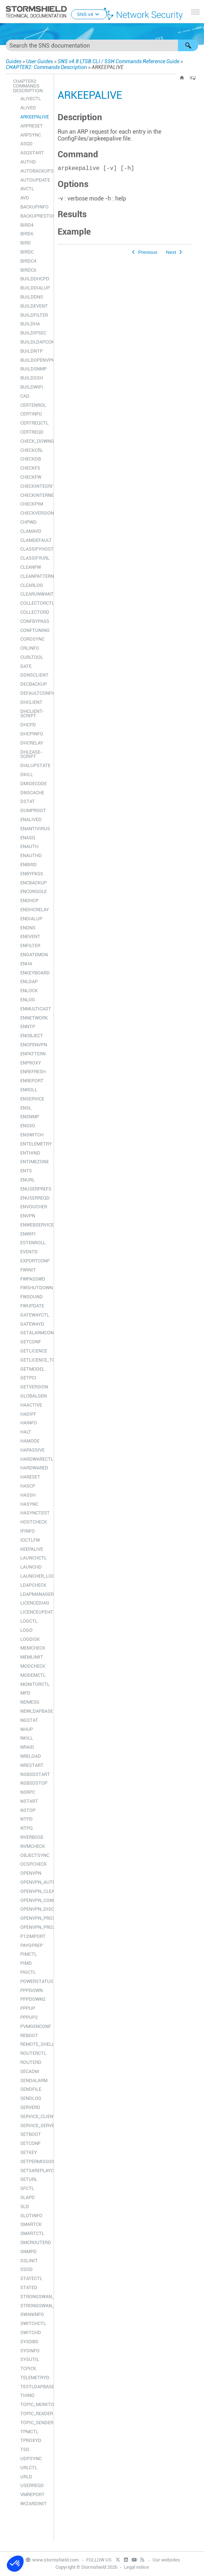 The width and height of the screenshot is (204, 2576). I want to click on DNSCACHE, so click(32, 792).